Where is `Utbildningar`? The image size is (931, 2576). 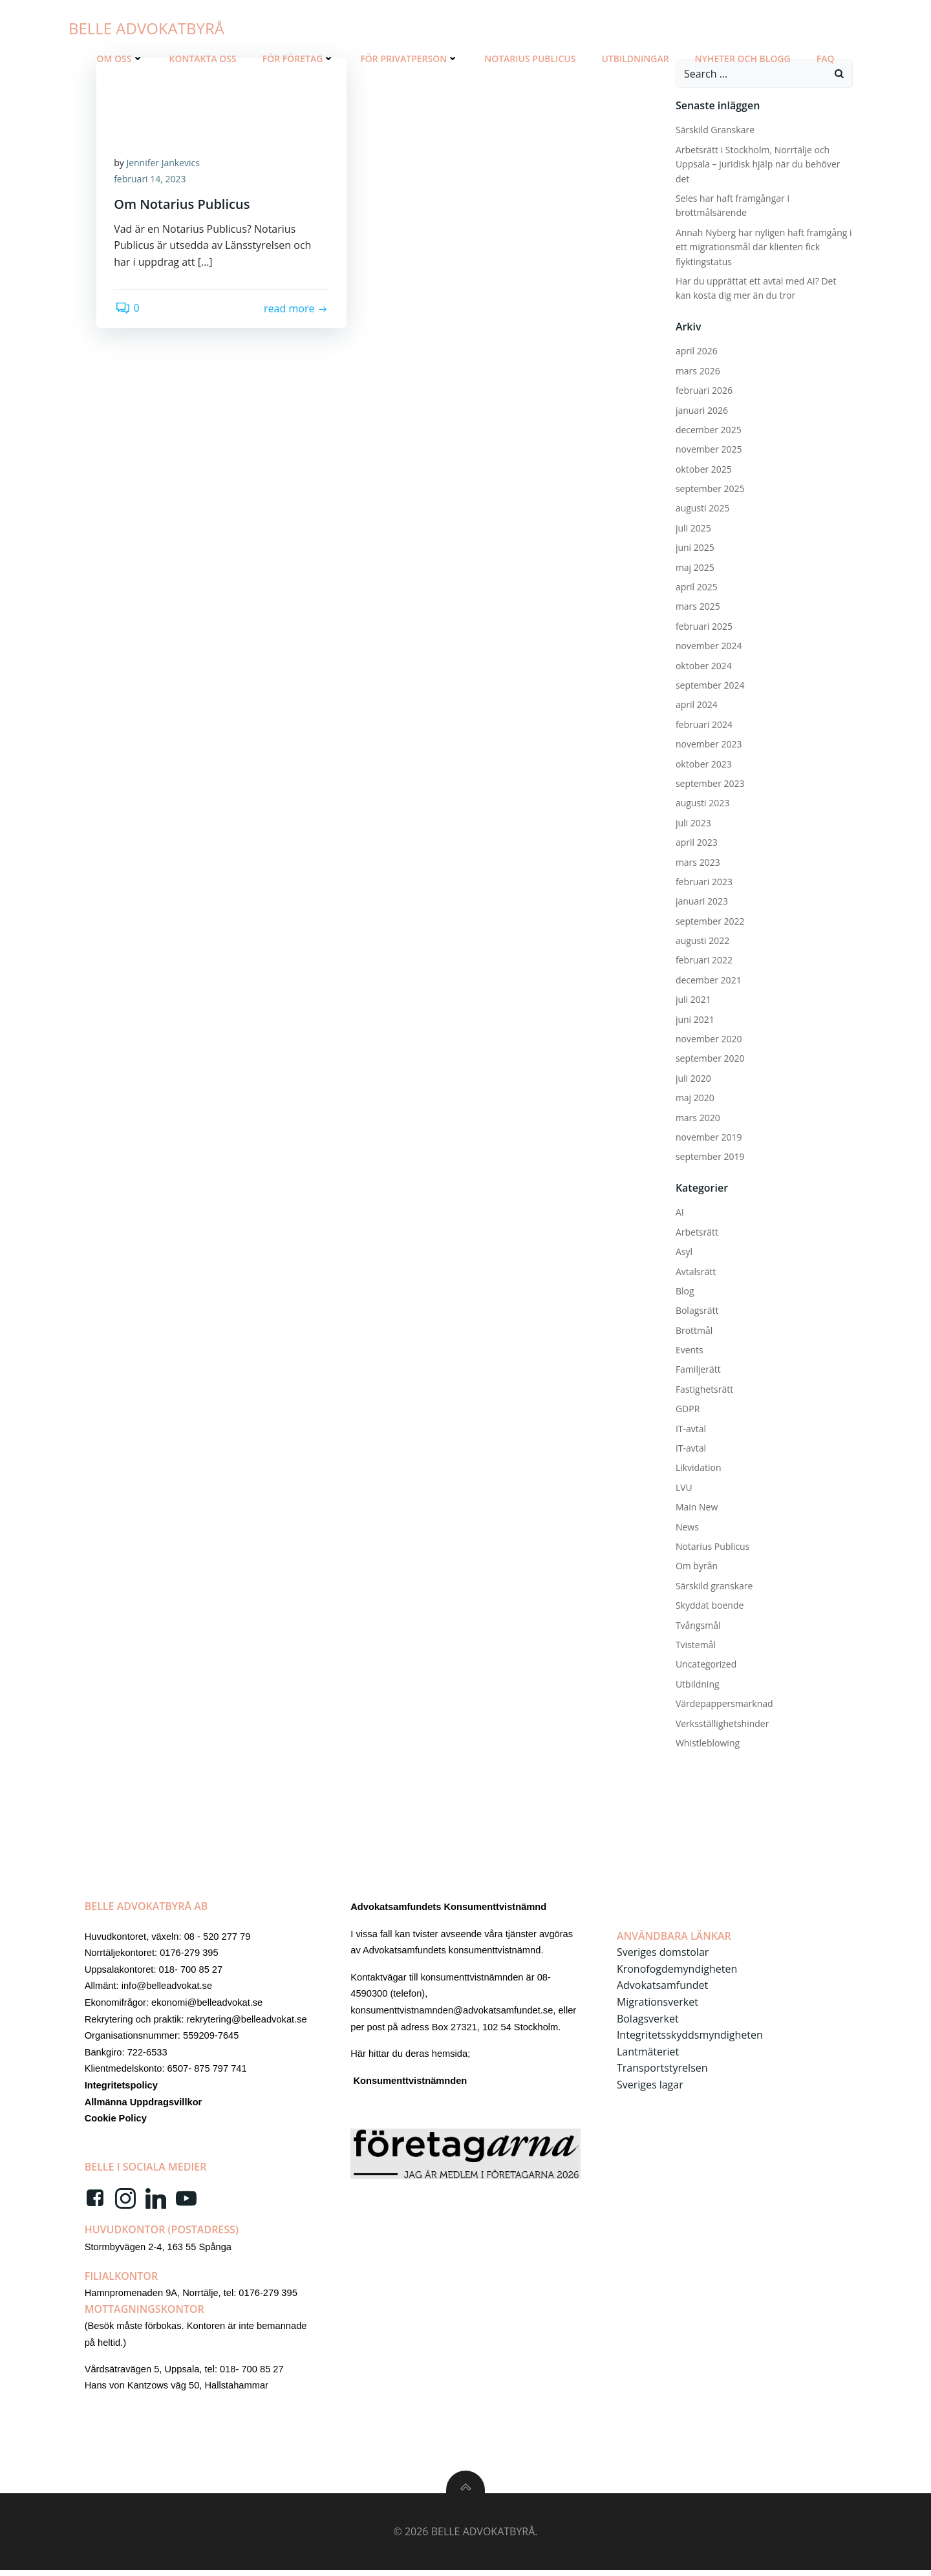 Utbildningar is located at coordinates (635, 58).